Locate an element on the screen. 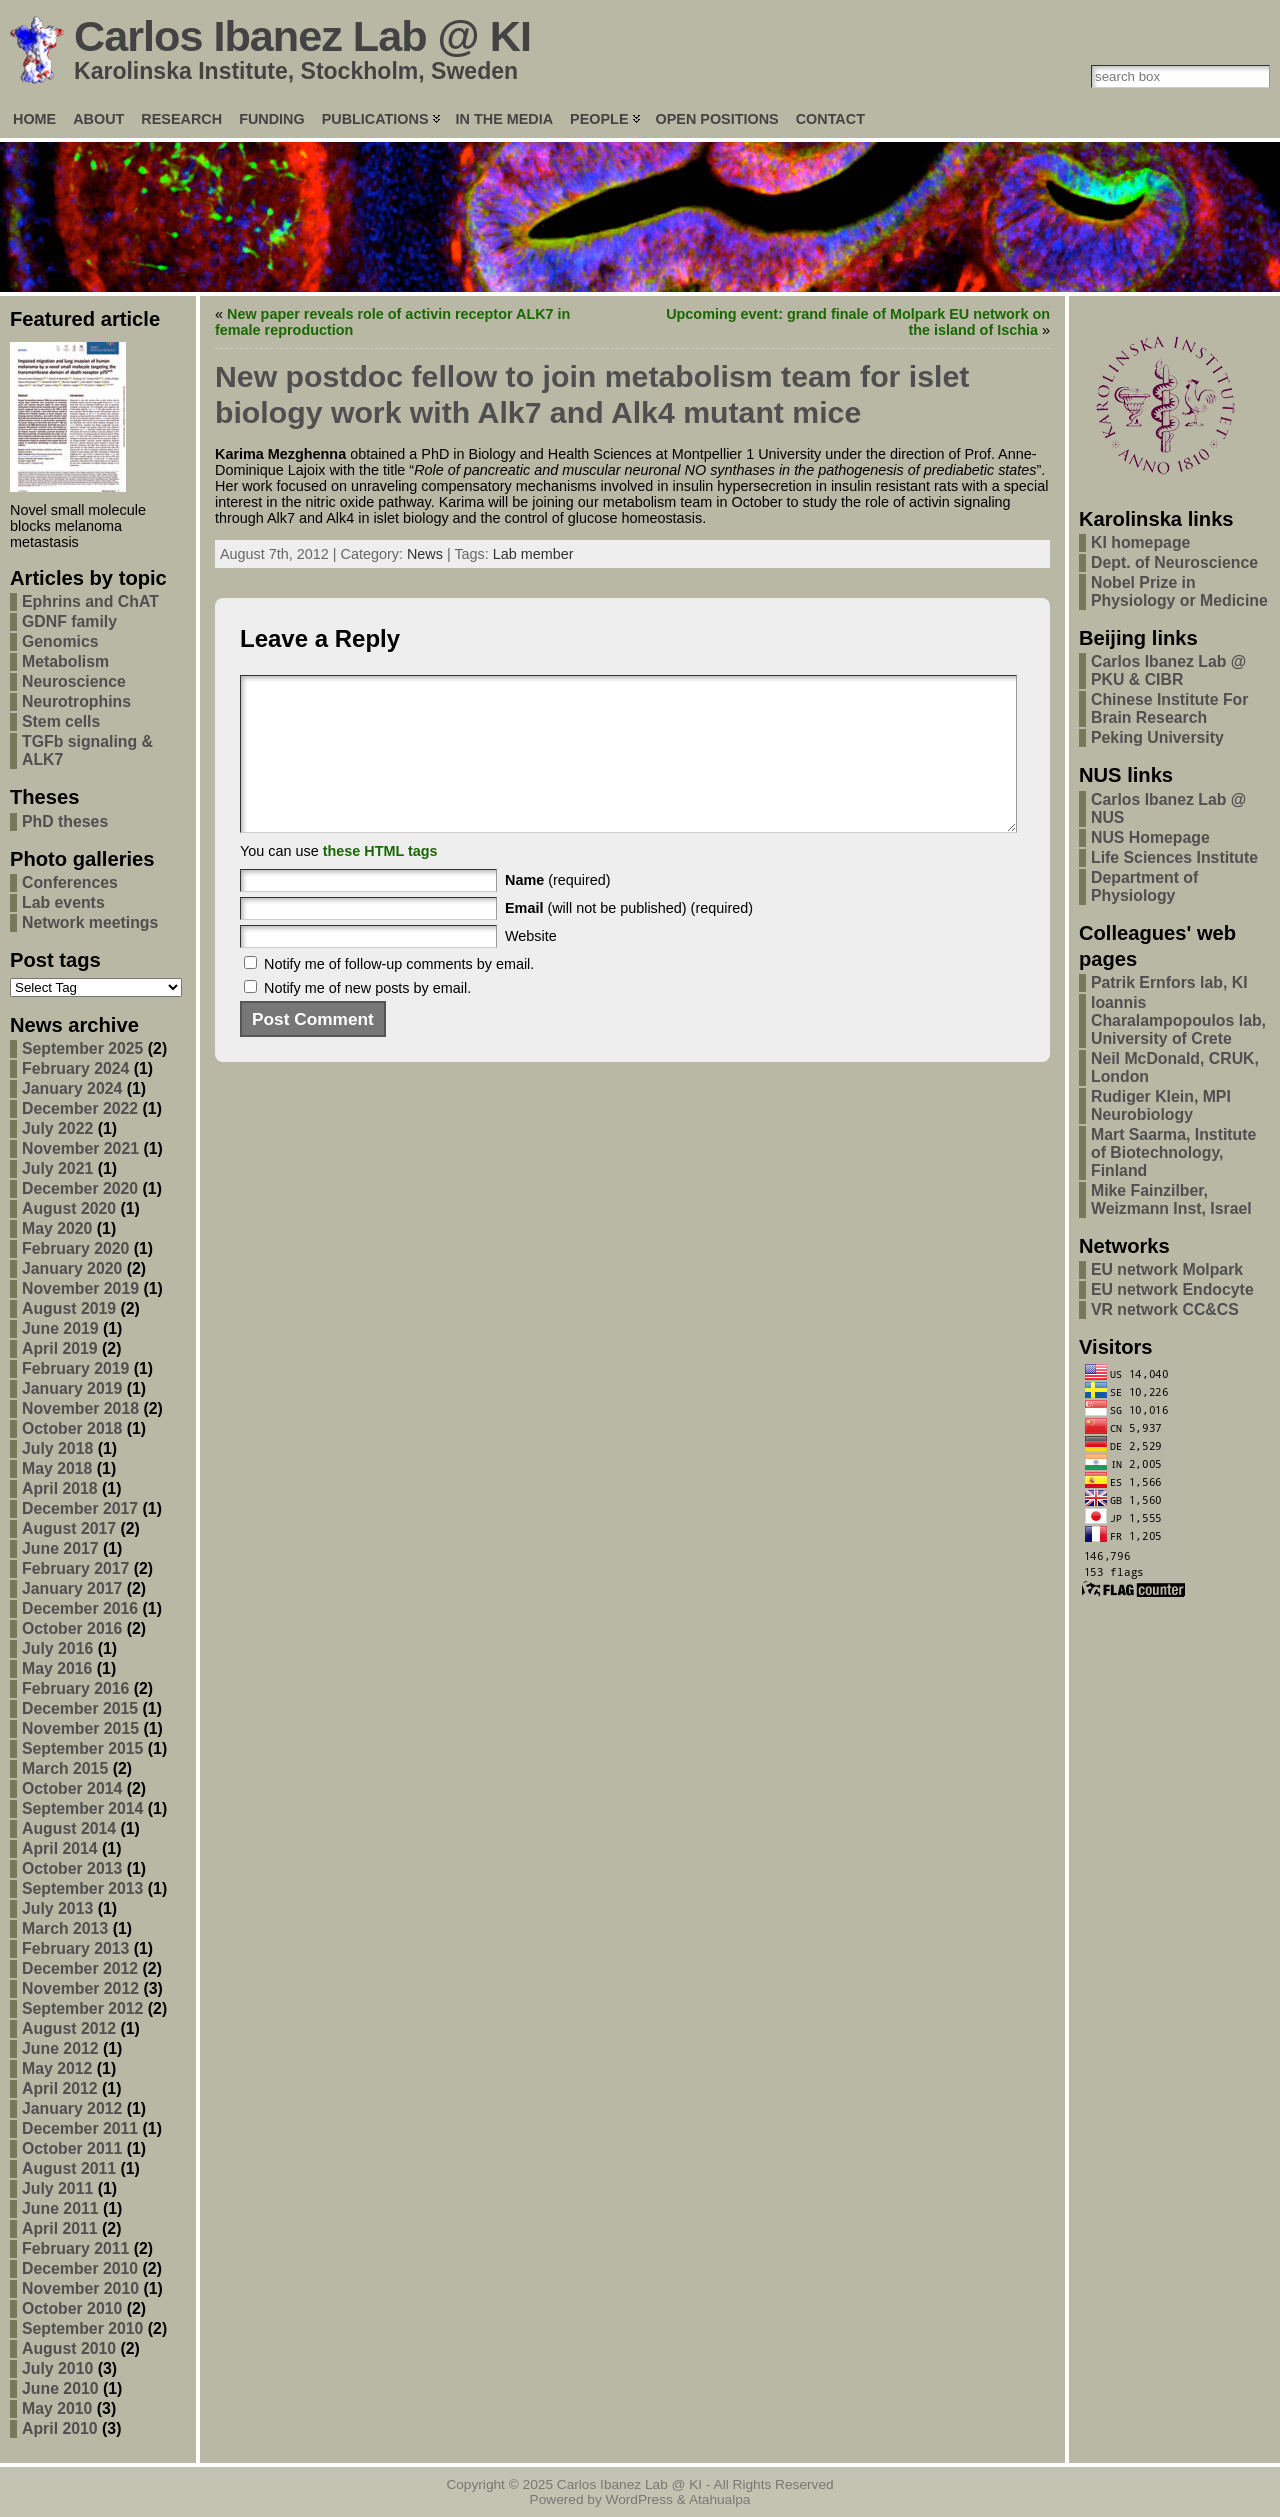  Rudiger Klein, MPI Neurobiology is located at coordinates (1161, 1105).